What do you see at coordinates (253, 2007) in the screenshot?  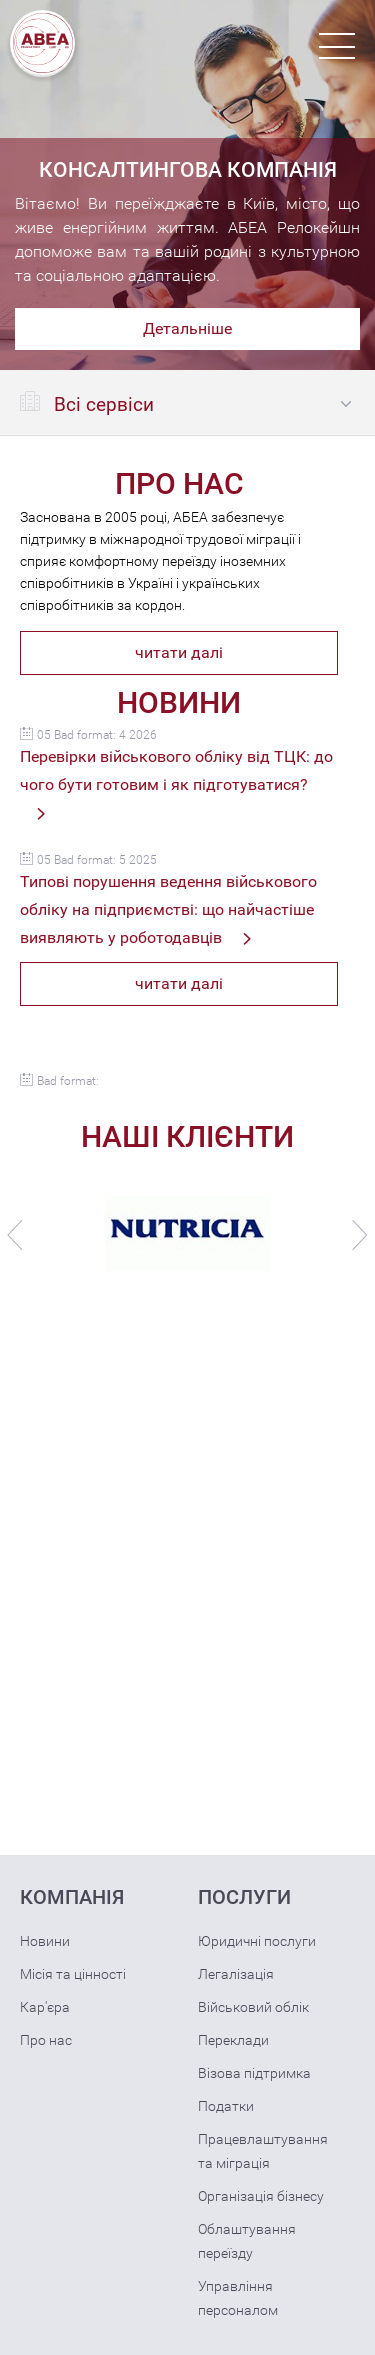 I see `Військовий облік` at bounding box center [253, 2007].